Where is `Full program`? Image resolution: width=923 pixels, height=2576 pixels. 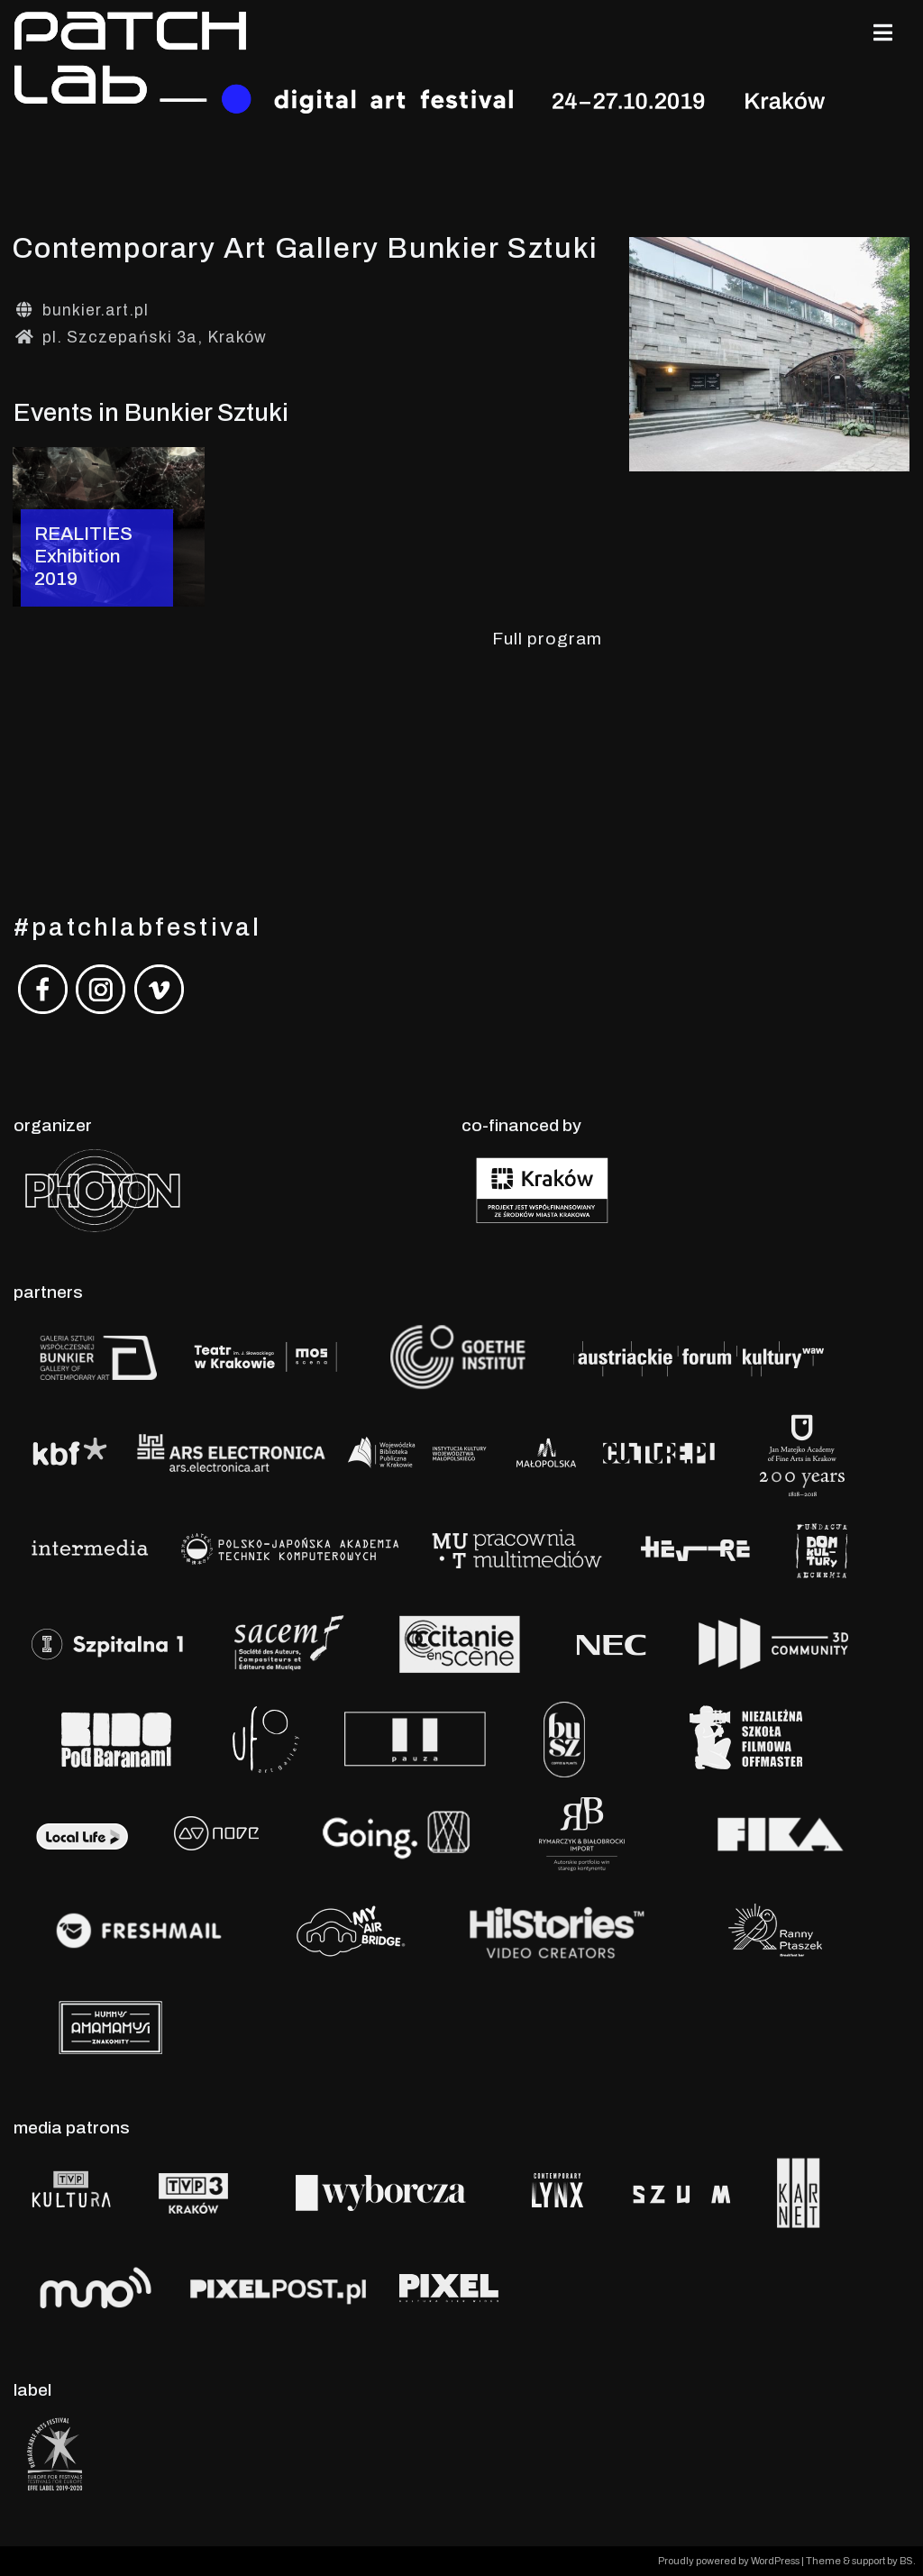 Full program is located at coordinates (547, 638).